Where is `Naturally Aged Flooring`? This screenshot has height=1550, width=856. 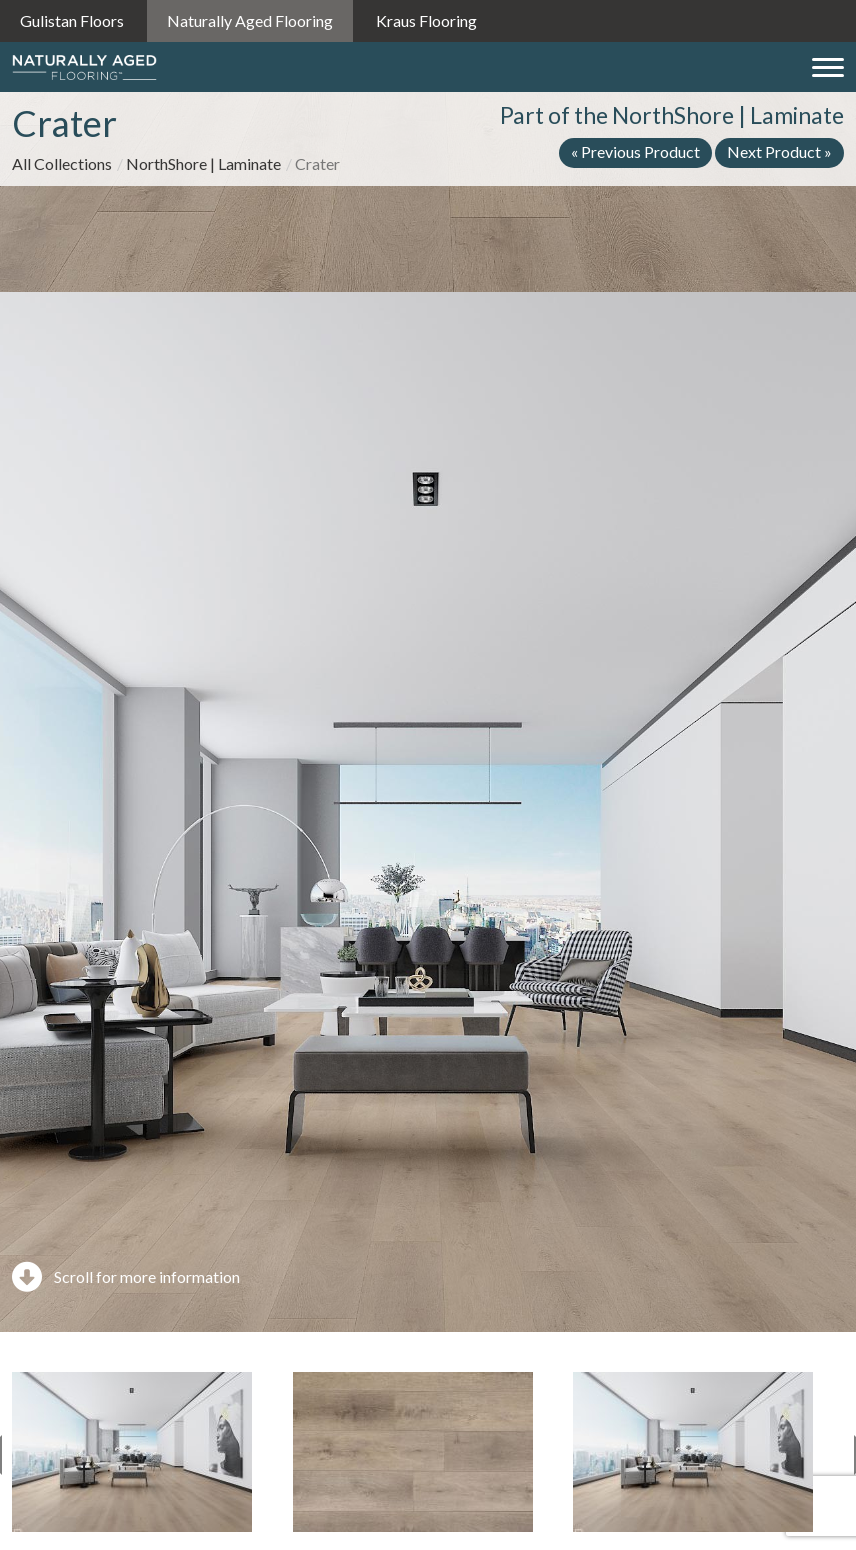 Naturally Aged Flooring is located at coordinates (250, 20).